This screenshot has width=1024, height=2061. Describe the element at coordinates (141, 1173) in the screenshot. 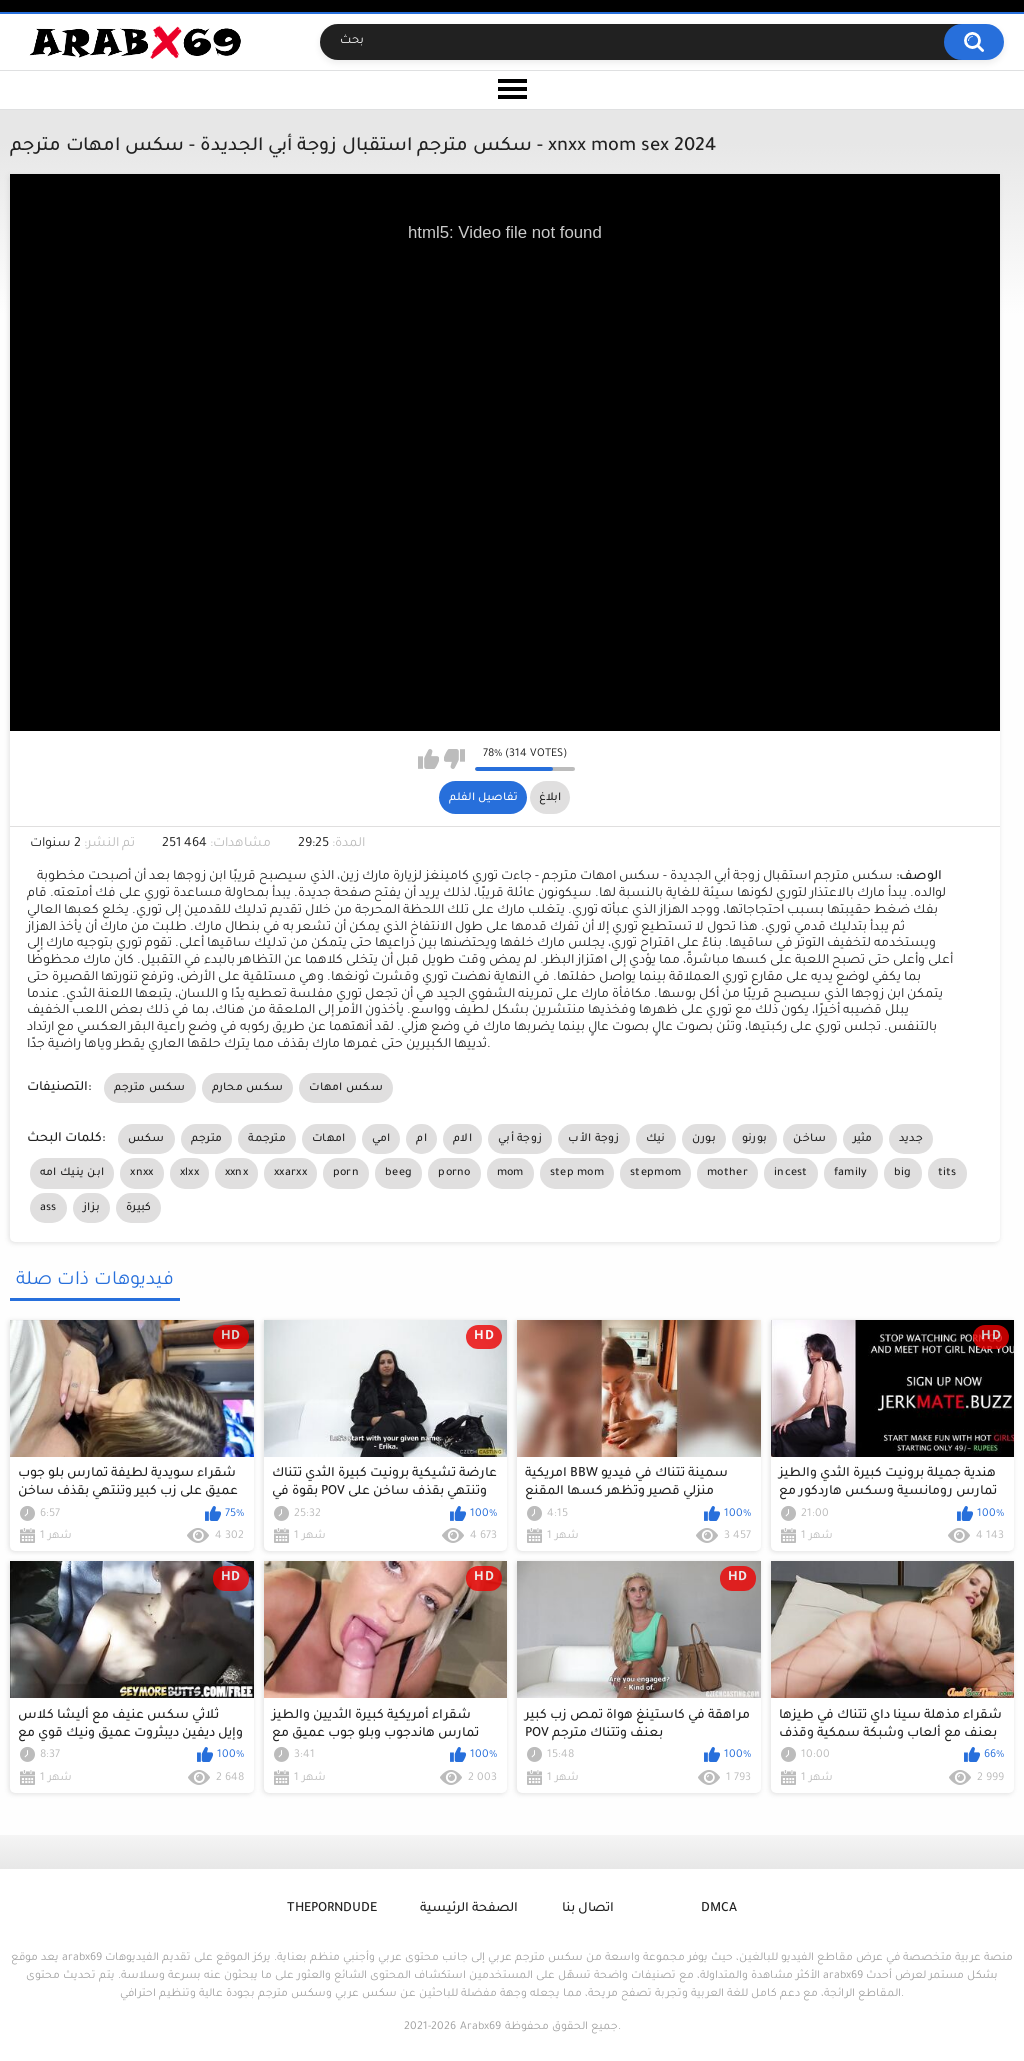

I see `xnxx` at that location.